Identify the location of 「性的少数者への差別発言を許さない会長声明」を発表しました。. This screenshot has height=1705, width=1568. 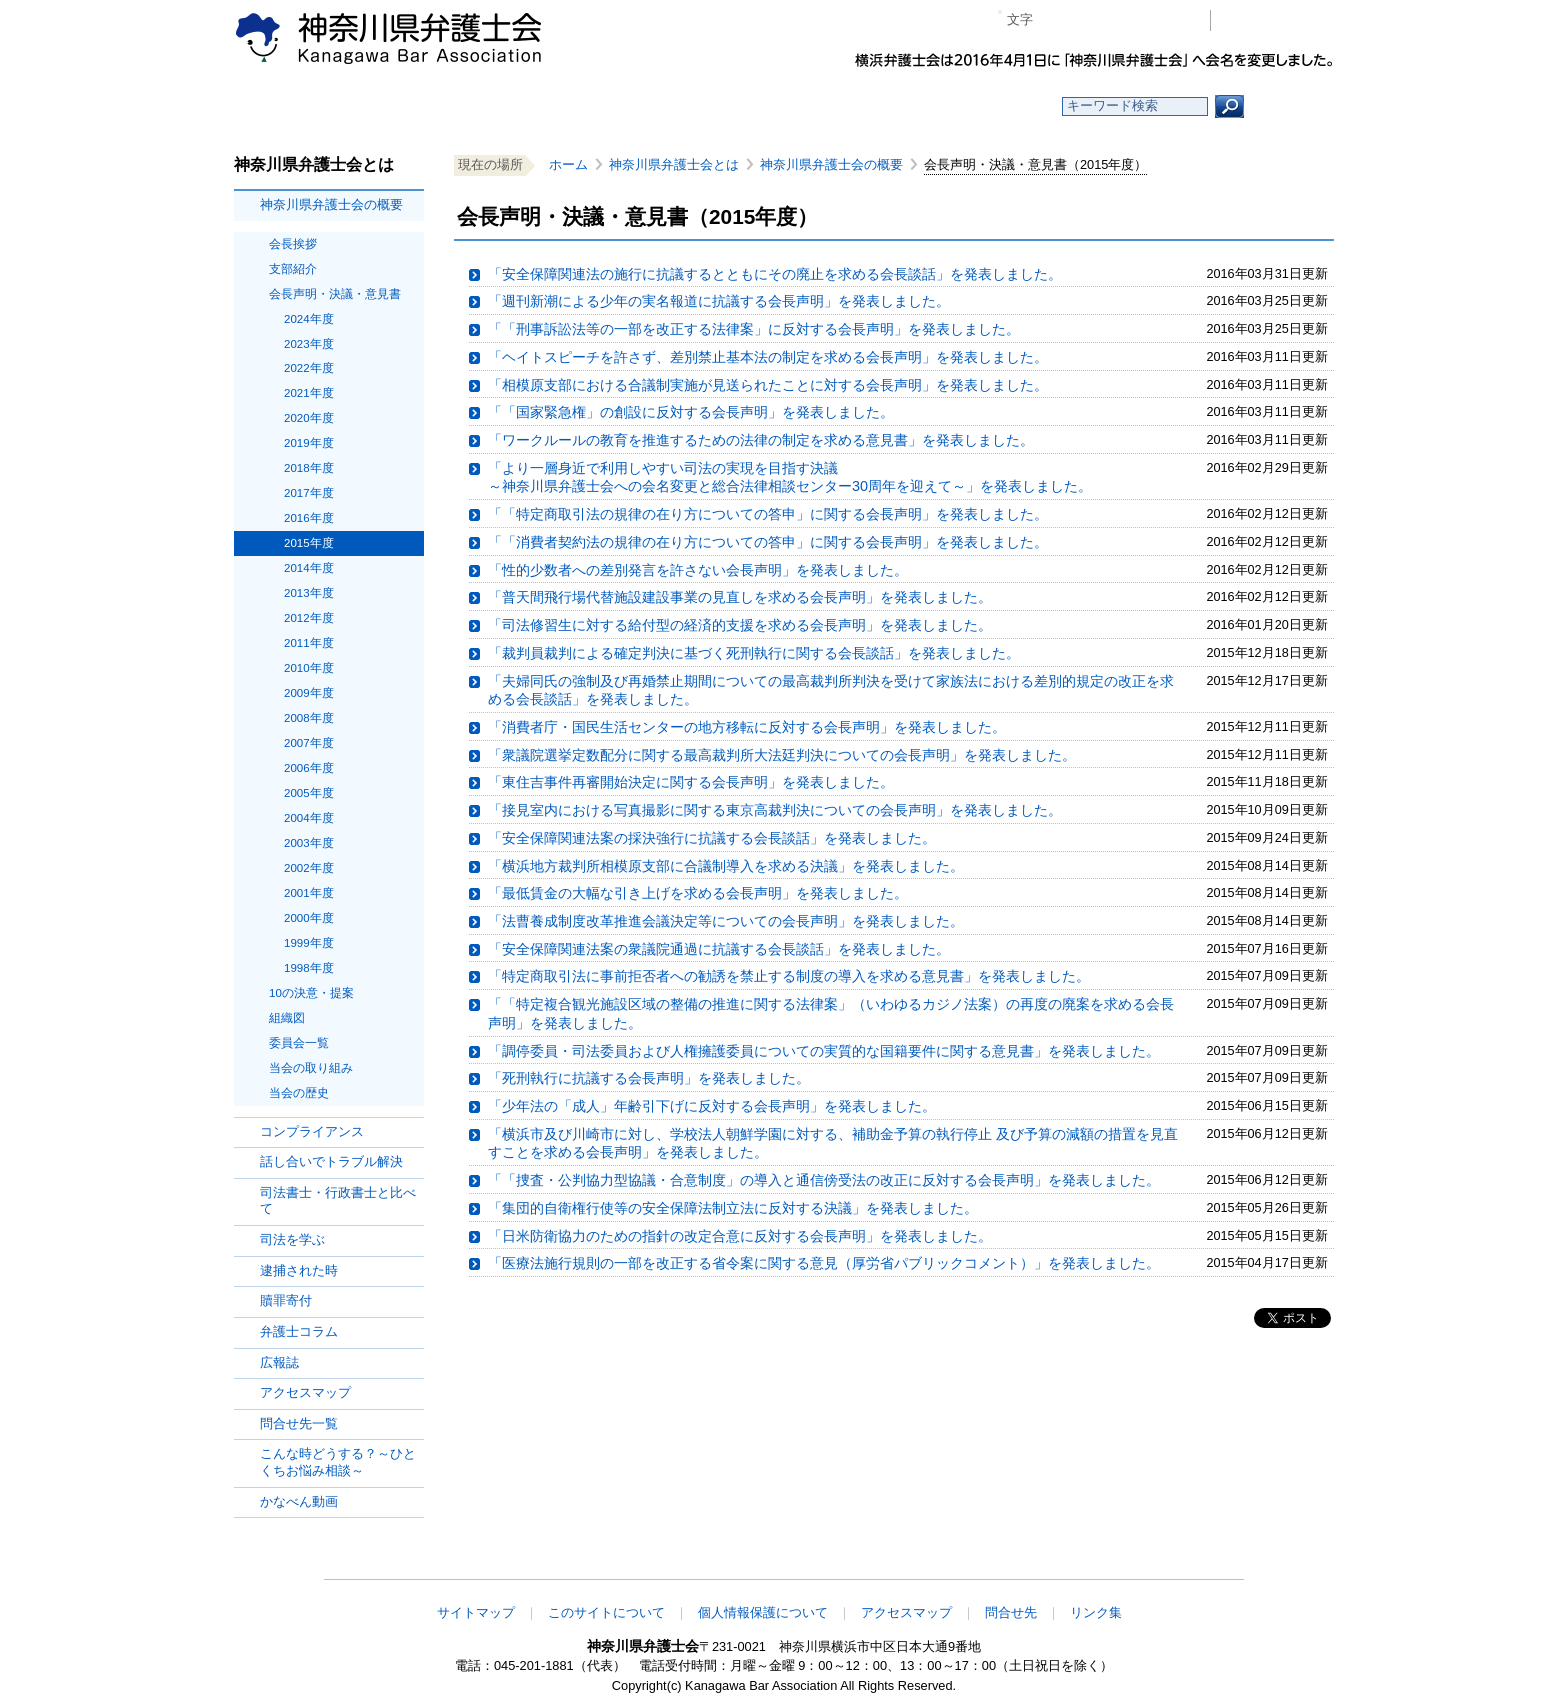
(698, 570).